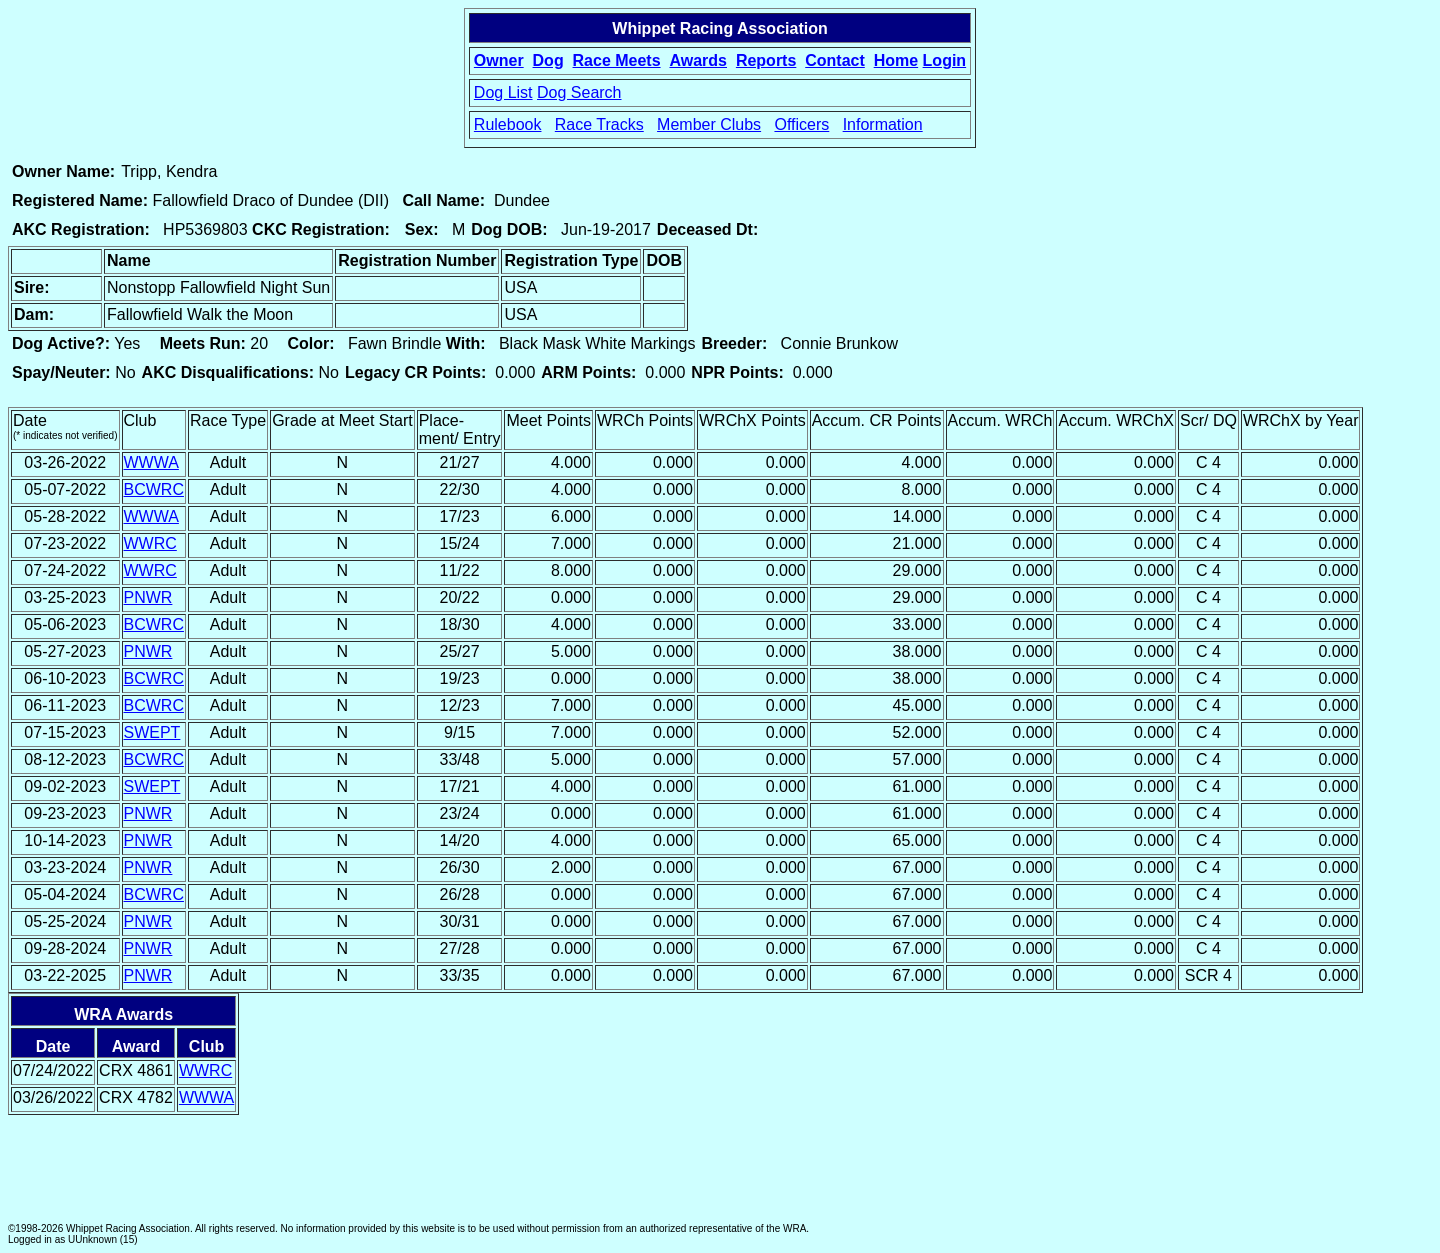  Describe the element at coordinates (150, 543) in the screenshot. I see `WWRC` at that location.